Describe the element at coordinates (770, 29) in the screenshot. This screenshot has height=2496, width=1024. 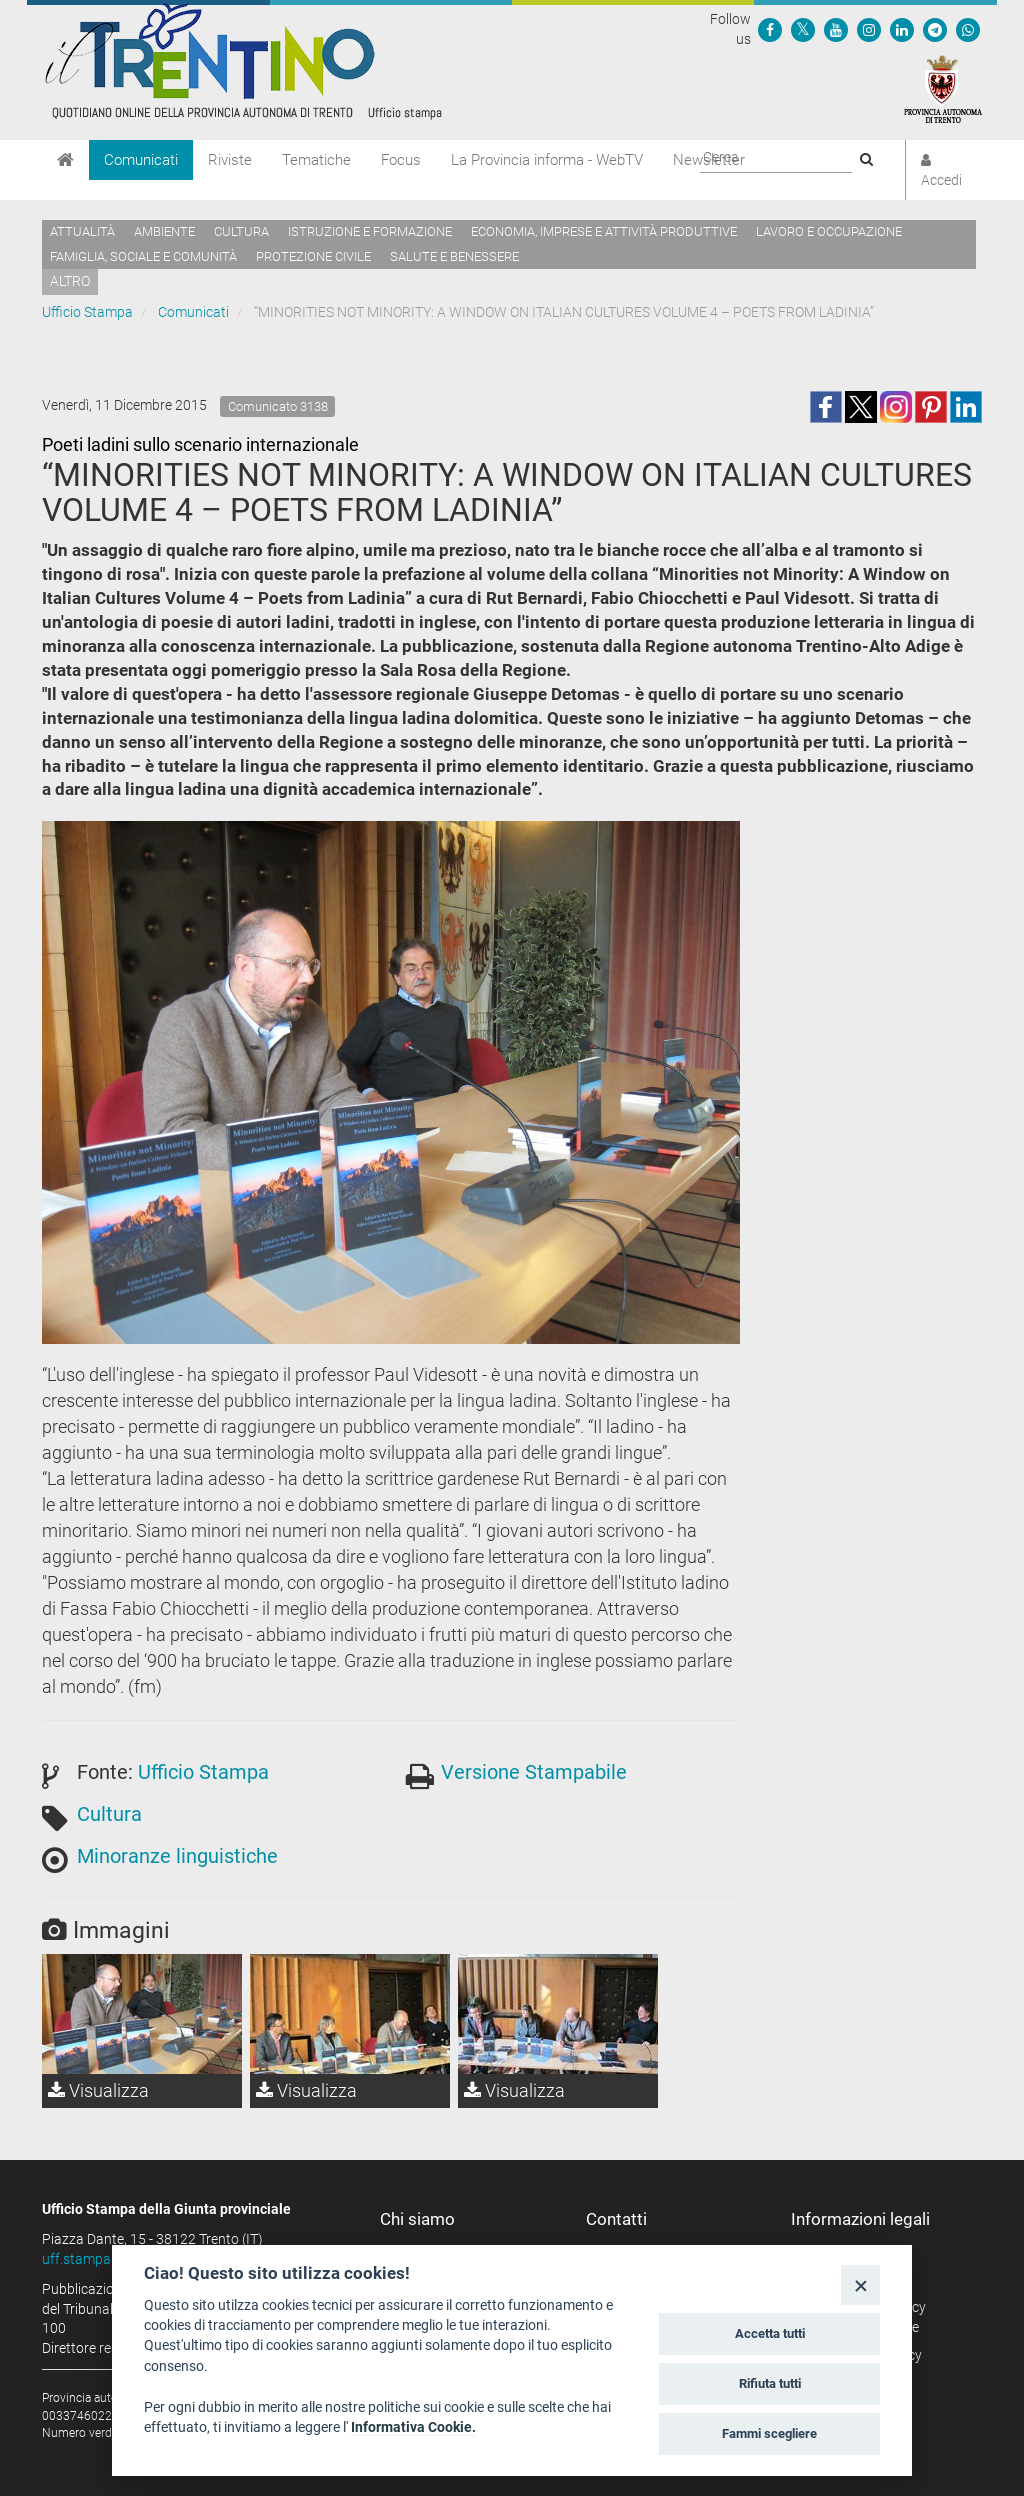
I see `[Seguici su Facebook]` at that location.